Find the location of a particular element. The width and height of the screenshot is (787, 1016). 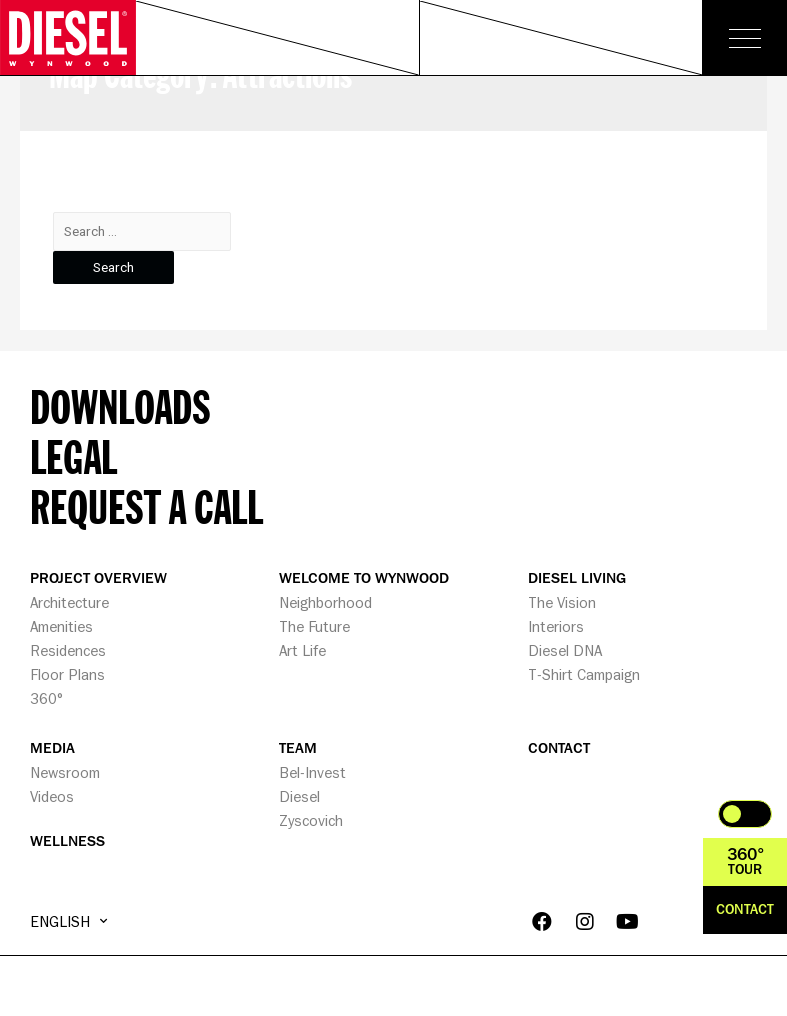

Zyscovich is located at coordinates (311, 820).